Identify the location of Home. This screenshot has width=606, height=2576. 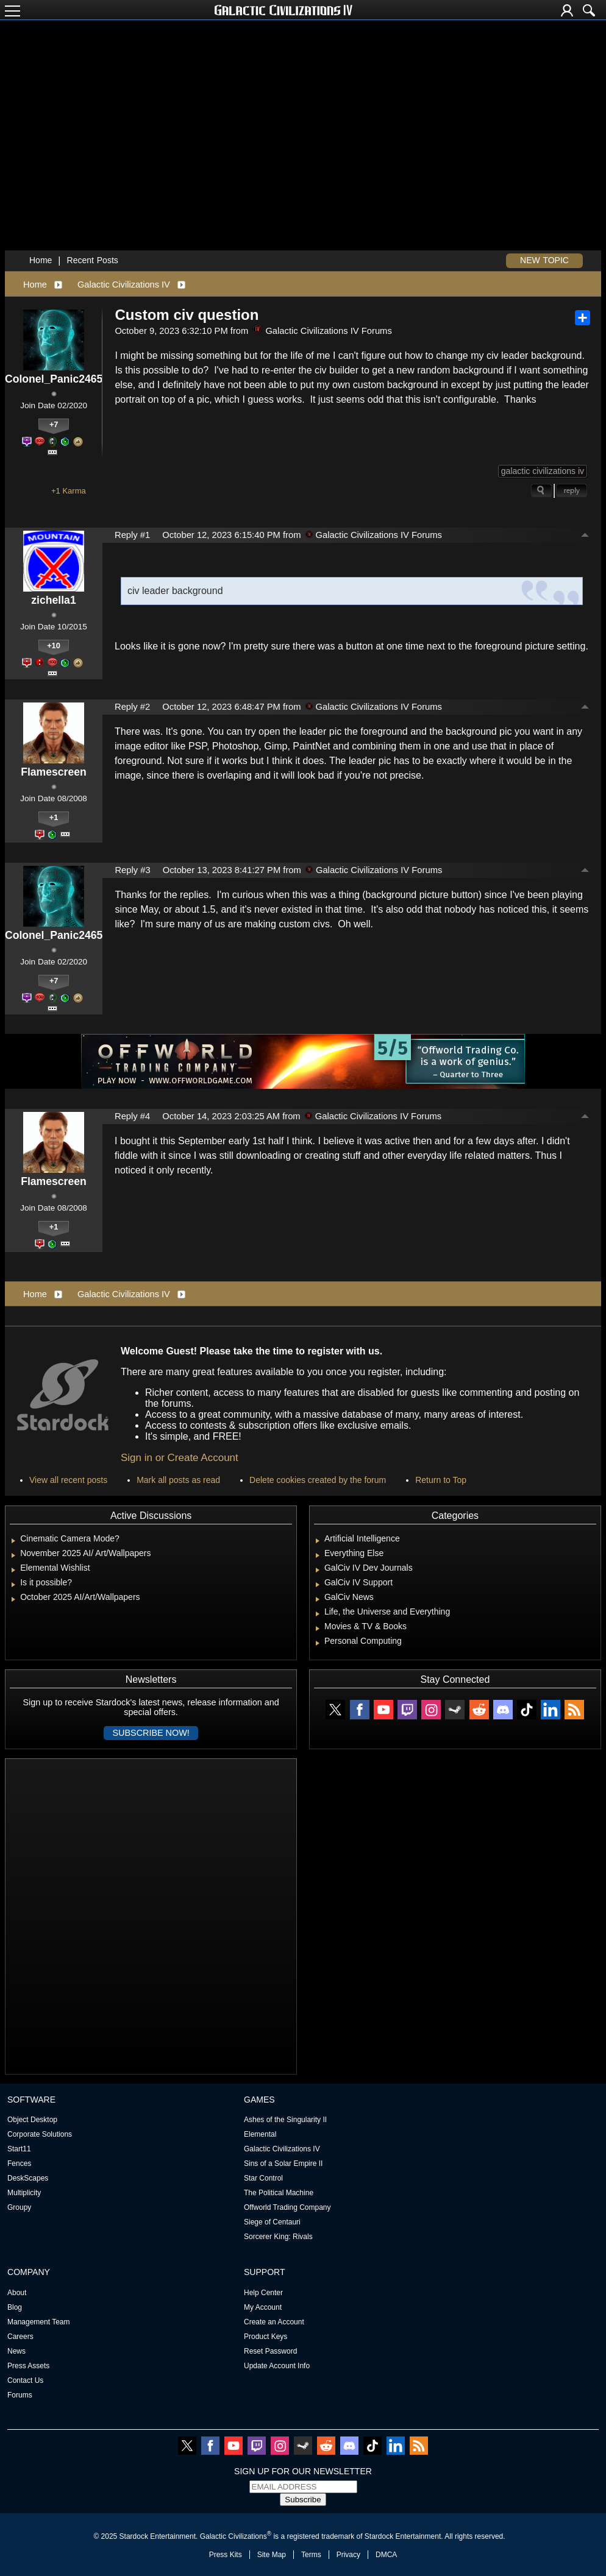
(40, 260).